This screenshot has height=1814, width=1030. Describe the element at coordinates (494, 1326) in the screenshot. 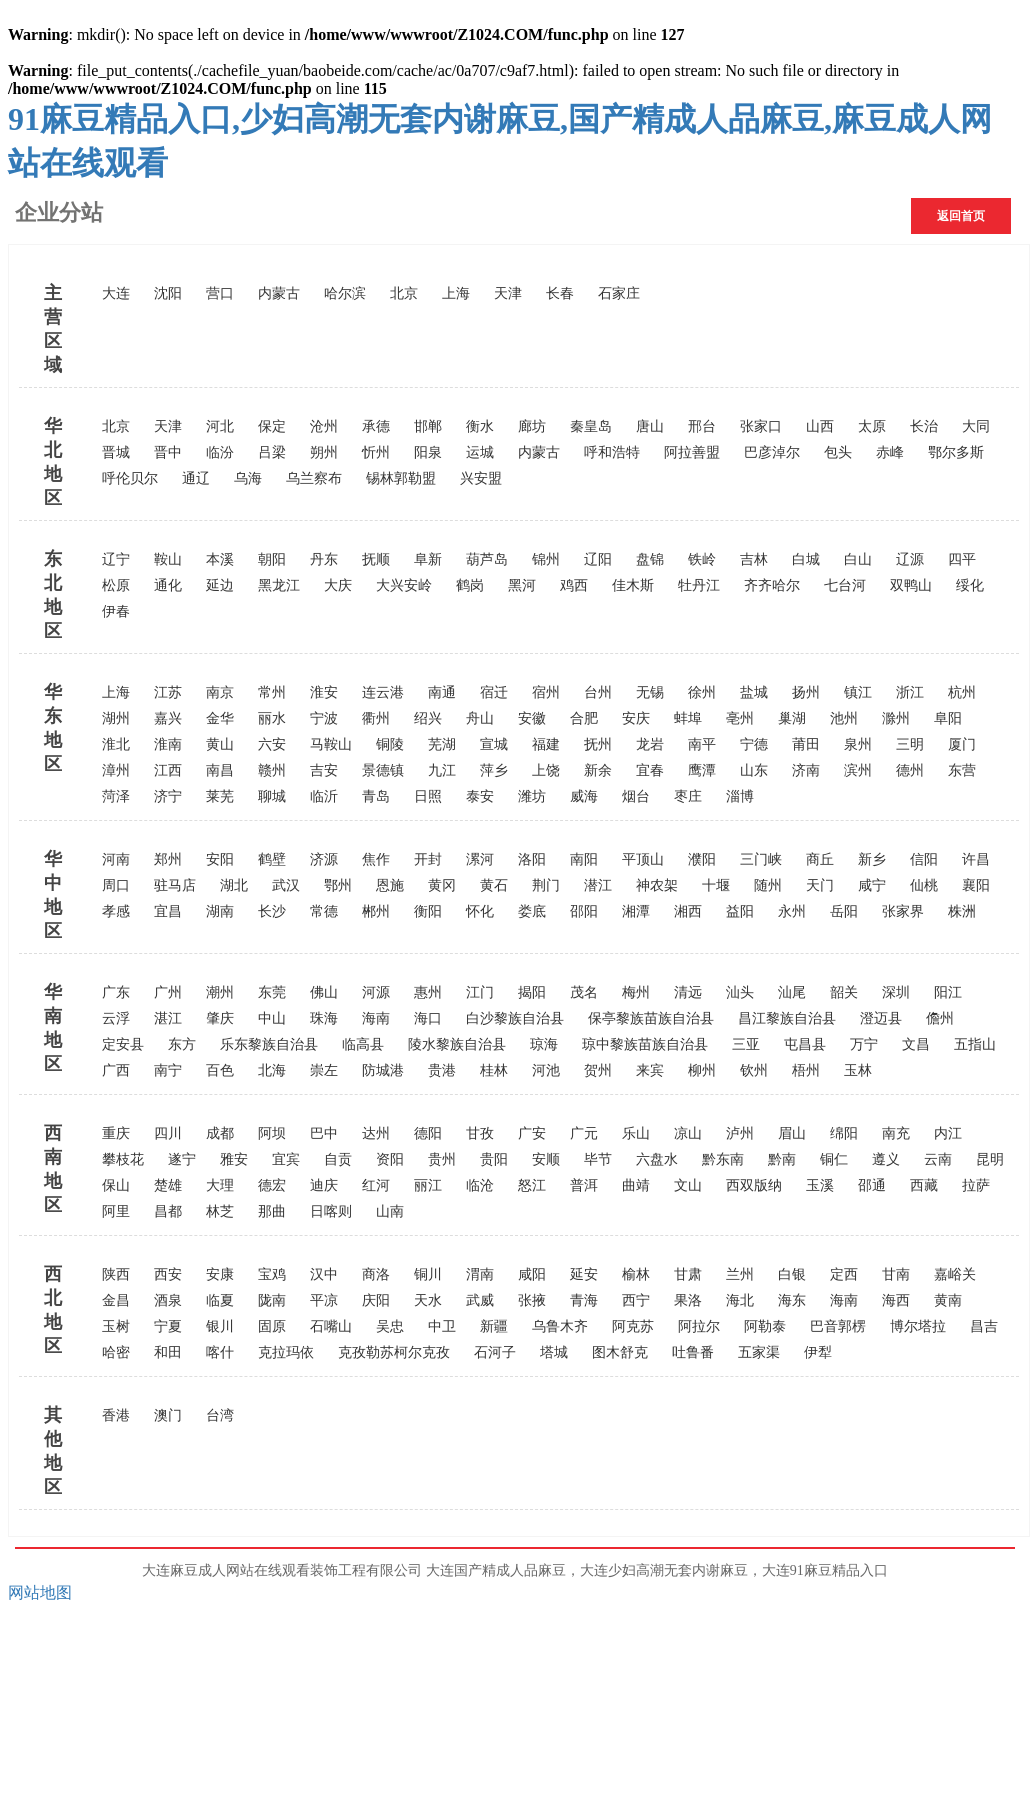

I see `新疆` at that location.